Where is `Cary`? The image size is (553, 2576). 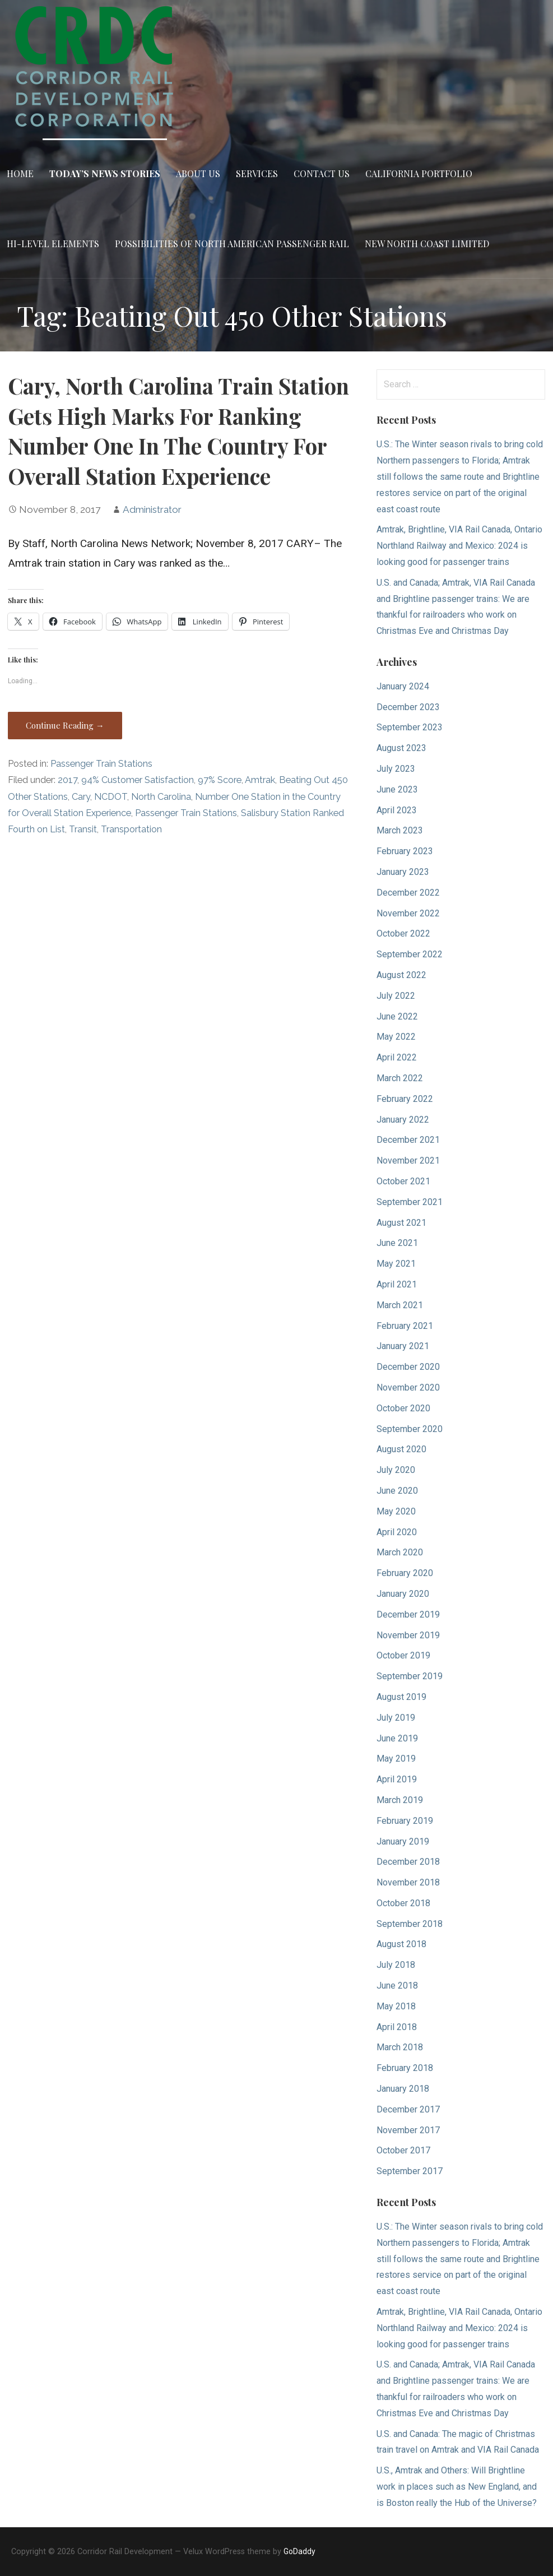
Cary is located at coordinates (81, 796).